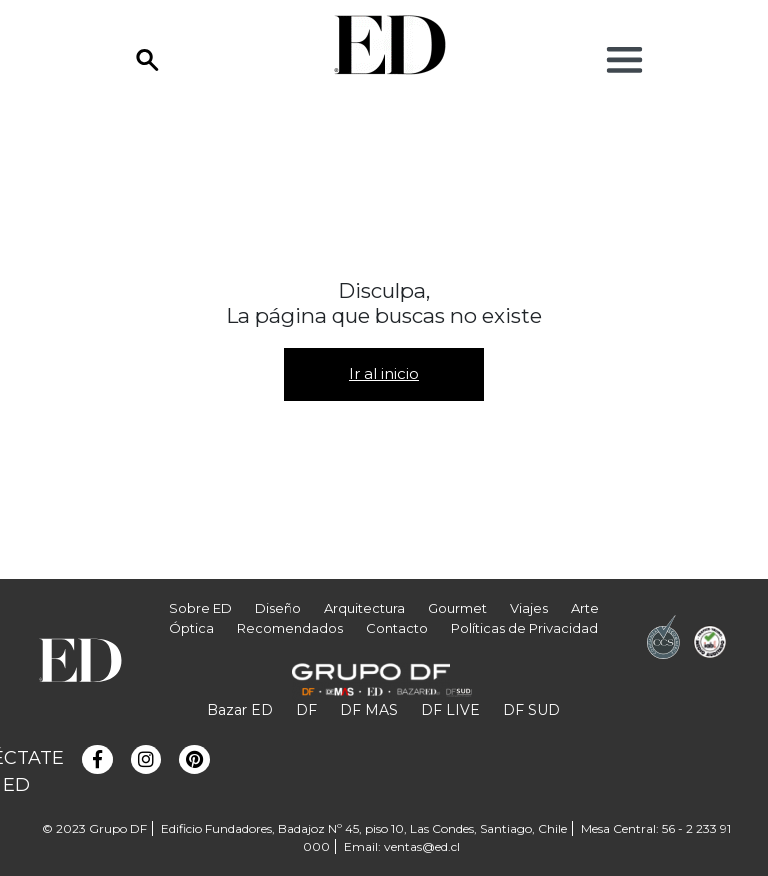  What do you see at coordinates (397, 628) in the screenshot?
I see `Contacto` at bounding box center [397, 628].